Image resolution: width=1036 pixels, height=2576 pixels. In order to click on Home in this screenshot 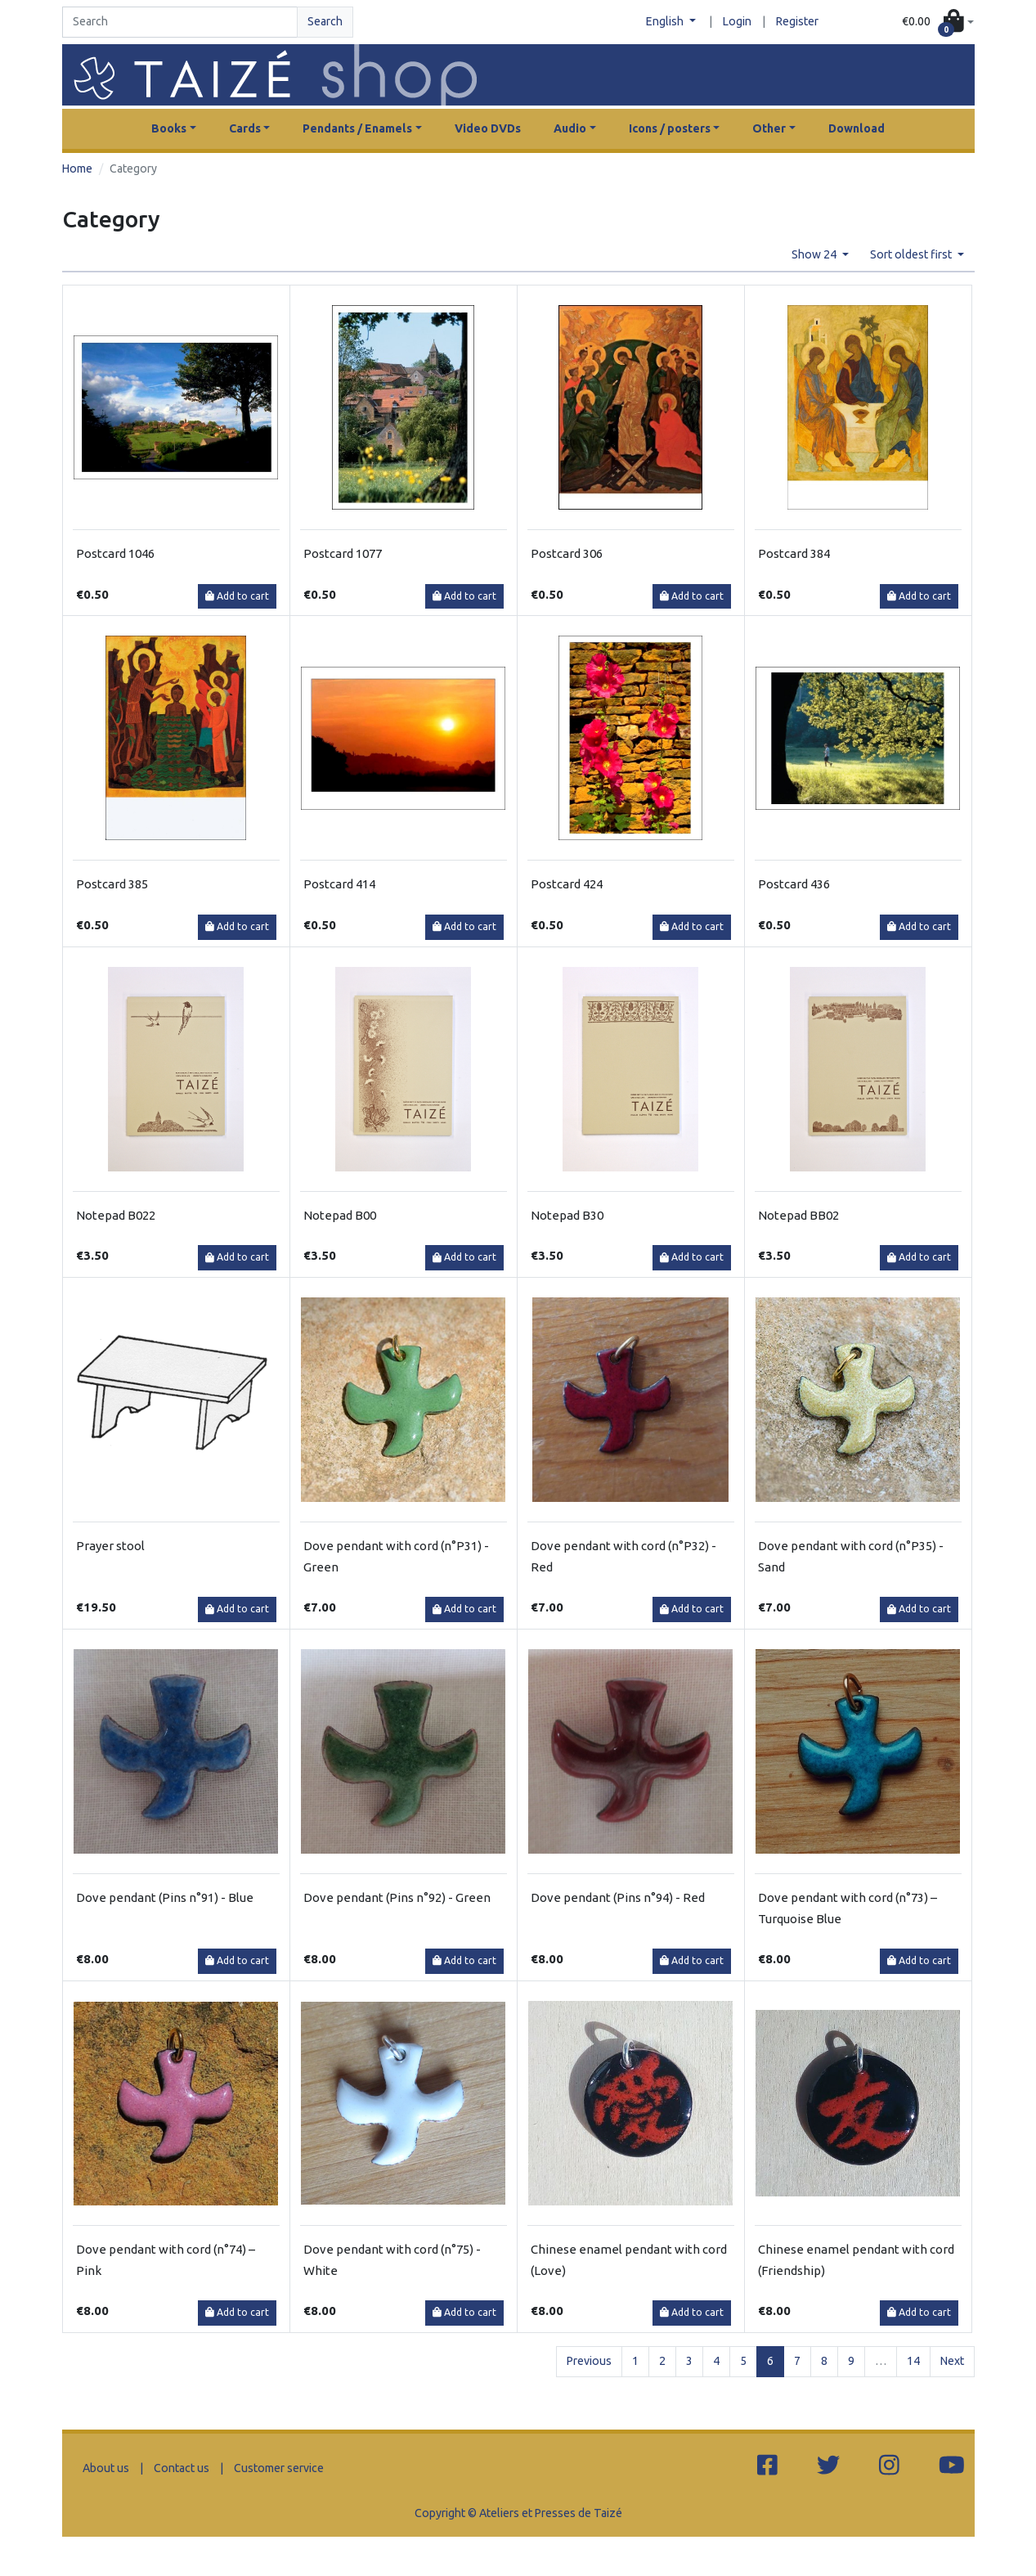, I will do `click(77, 168)`.